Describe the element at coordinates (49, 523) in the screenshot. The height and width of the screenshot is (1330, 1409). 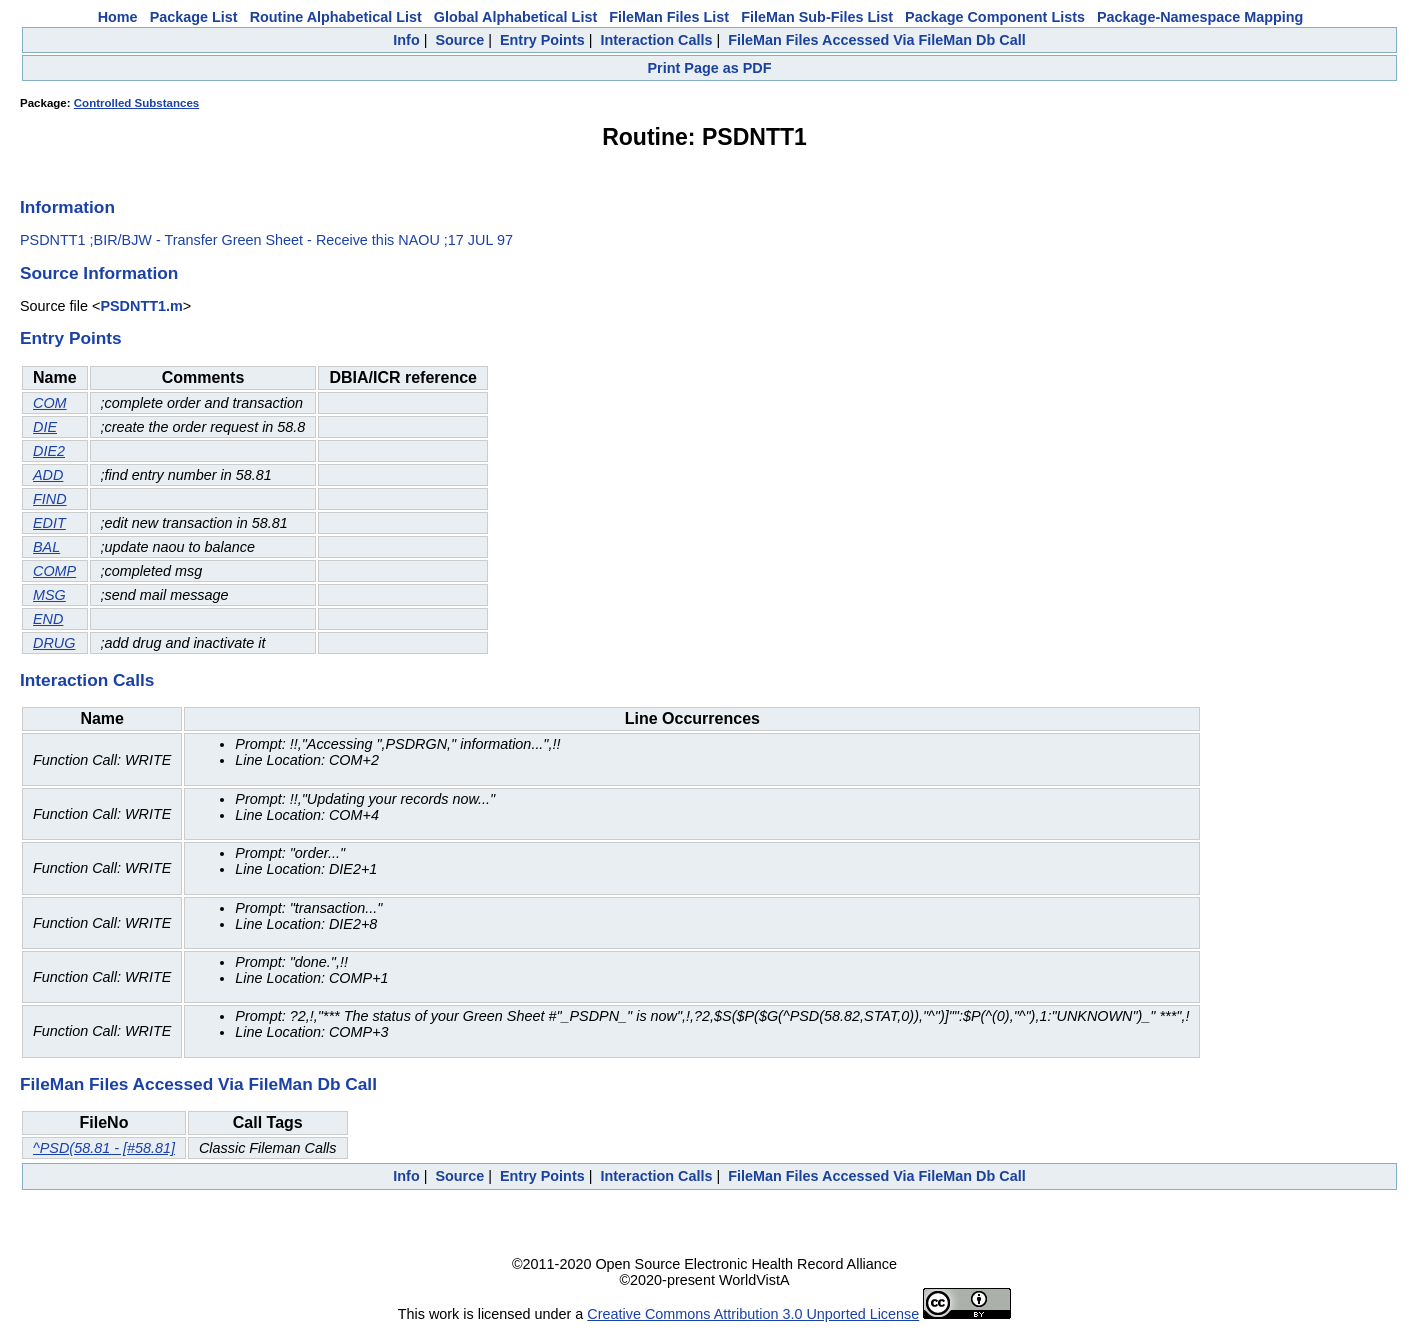
I see `EDIT` at that location.